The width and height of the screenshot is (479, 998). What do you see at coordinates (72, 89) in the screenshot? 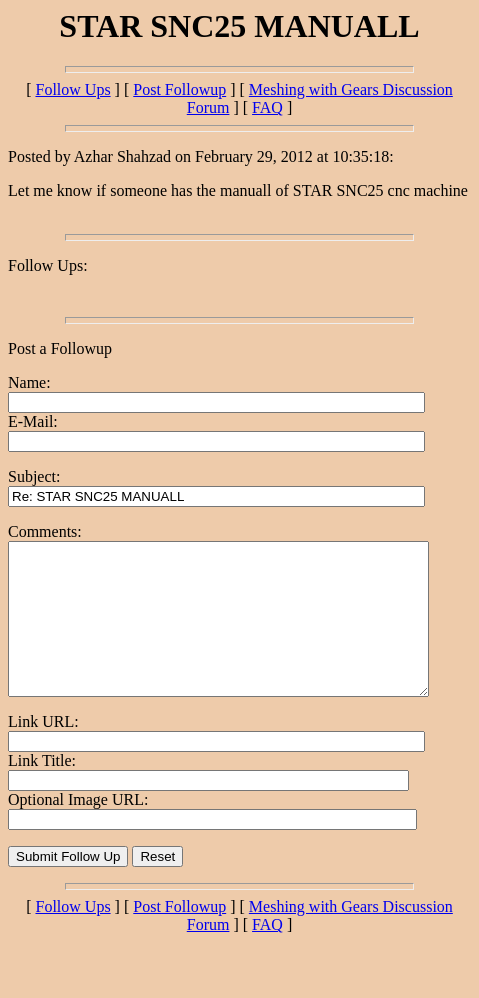
I see `Follow Ups` at bounding box center [72, 89].